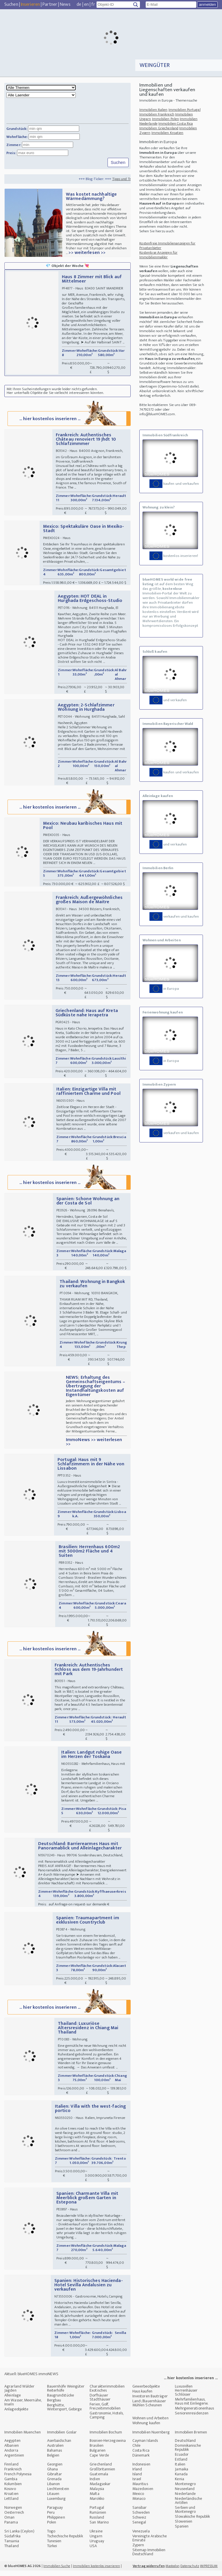  Describe the element at coordinates (10, 2494) in the screenshot. I see `Kosovo` at that location.